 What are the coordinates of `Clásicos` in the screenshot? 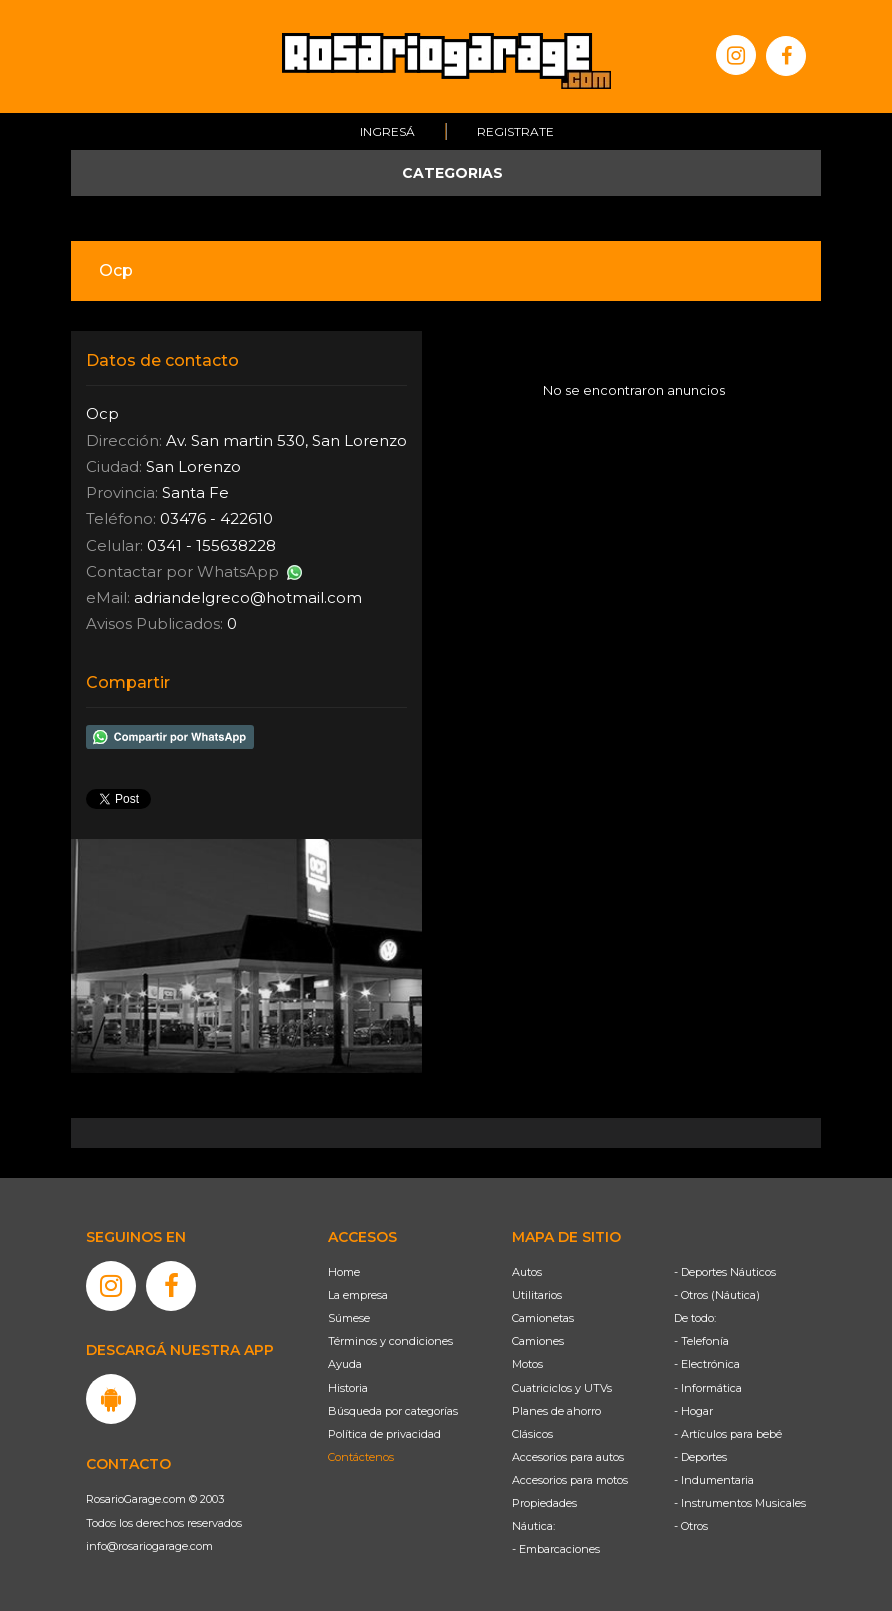 It's located at (532, 1434).